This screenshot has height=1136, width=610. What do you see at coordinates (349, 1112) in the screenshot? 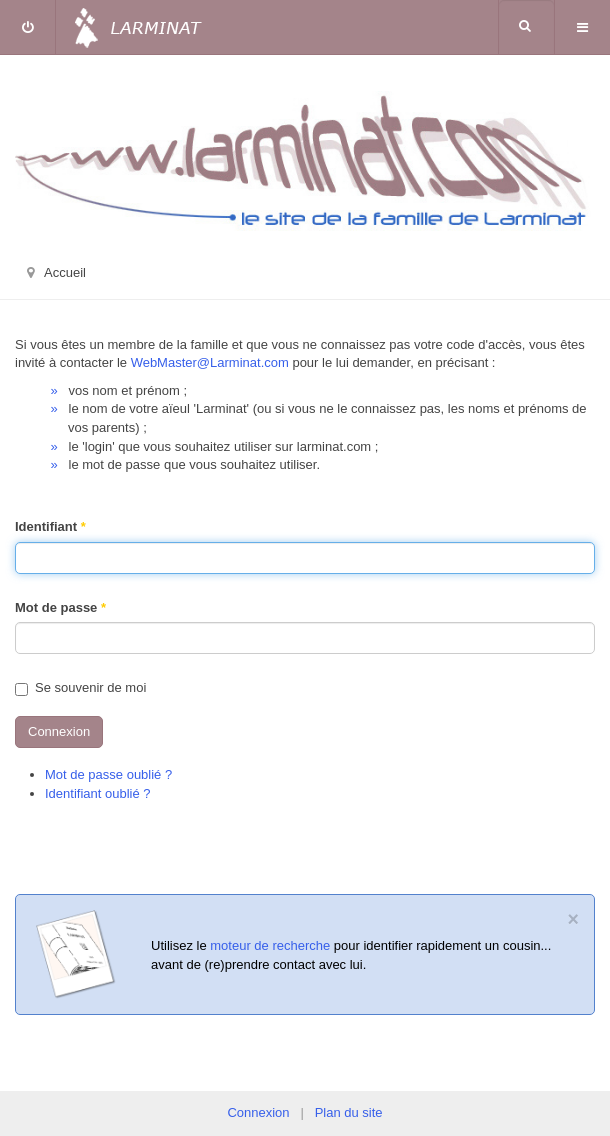
I see `Plan du site` at bounding box center [349, 1112].